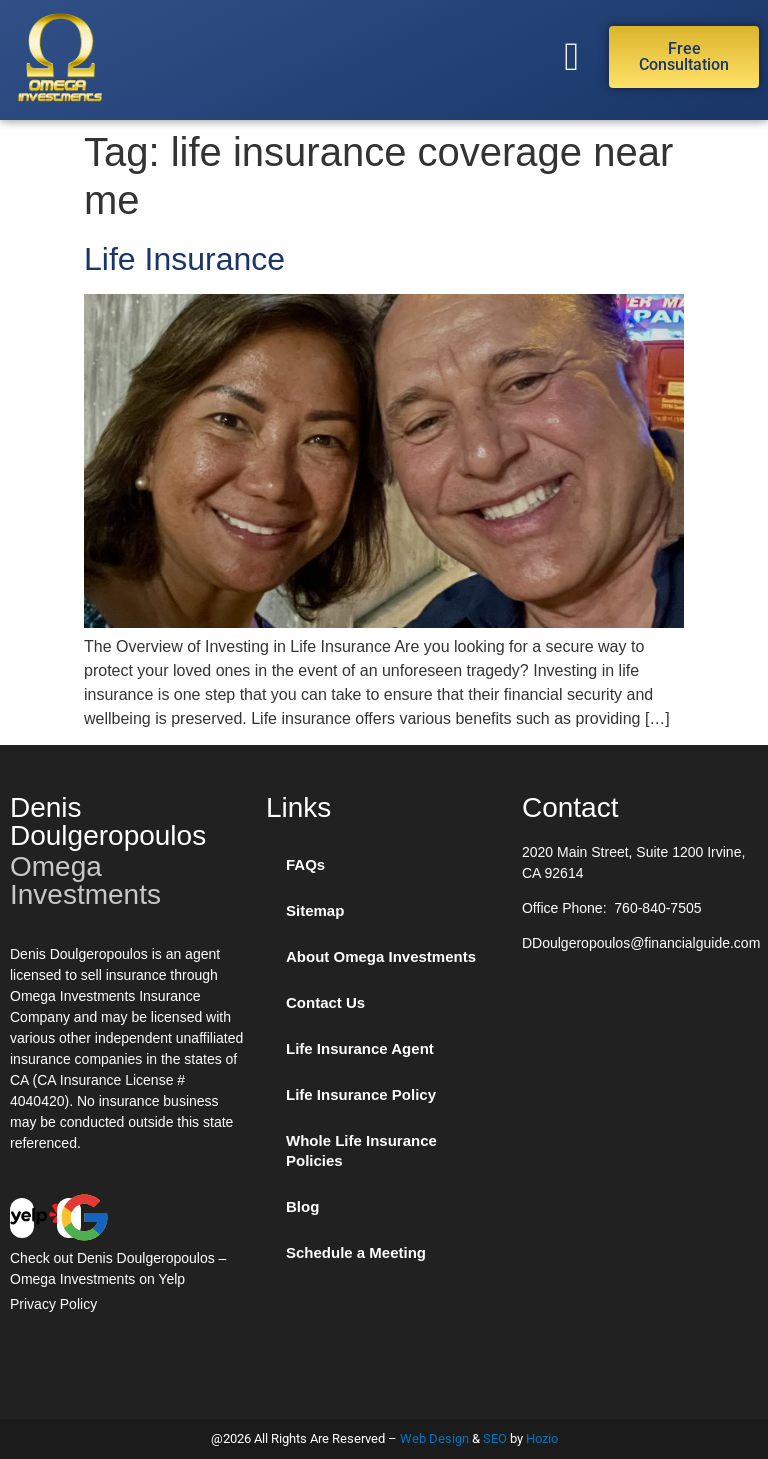 This screenshot has width=768, height=1459. What do you see at coordinates (184, 259) in the screenshot?
I see `Life Insurance` at bounding box center [184, 259].